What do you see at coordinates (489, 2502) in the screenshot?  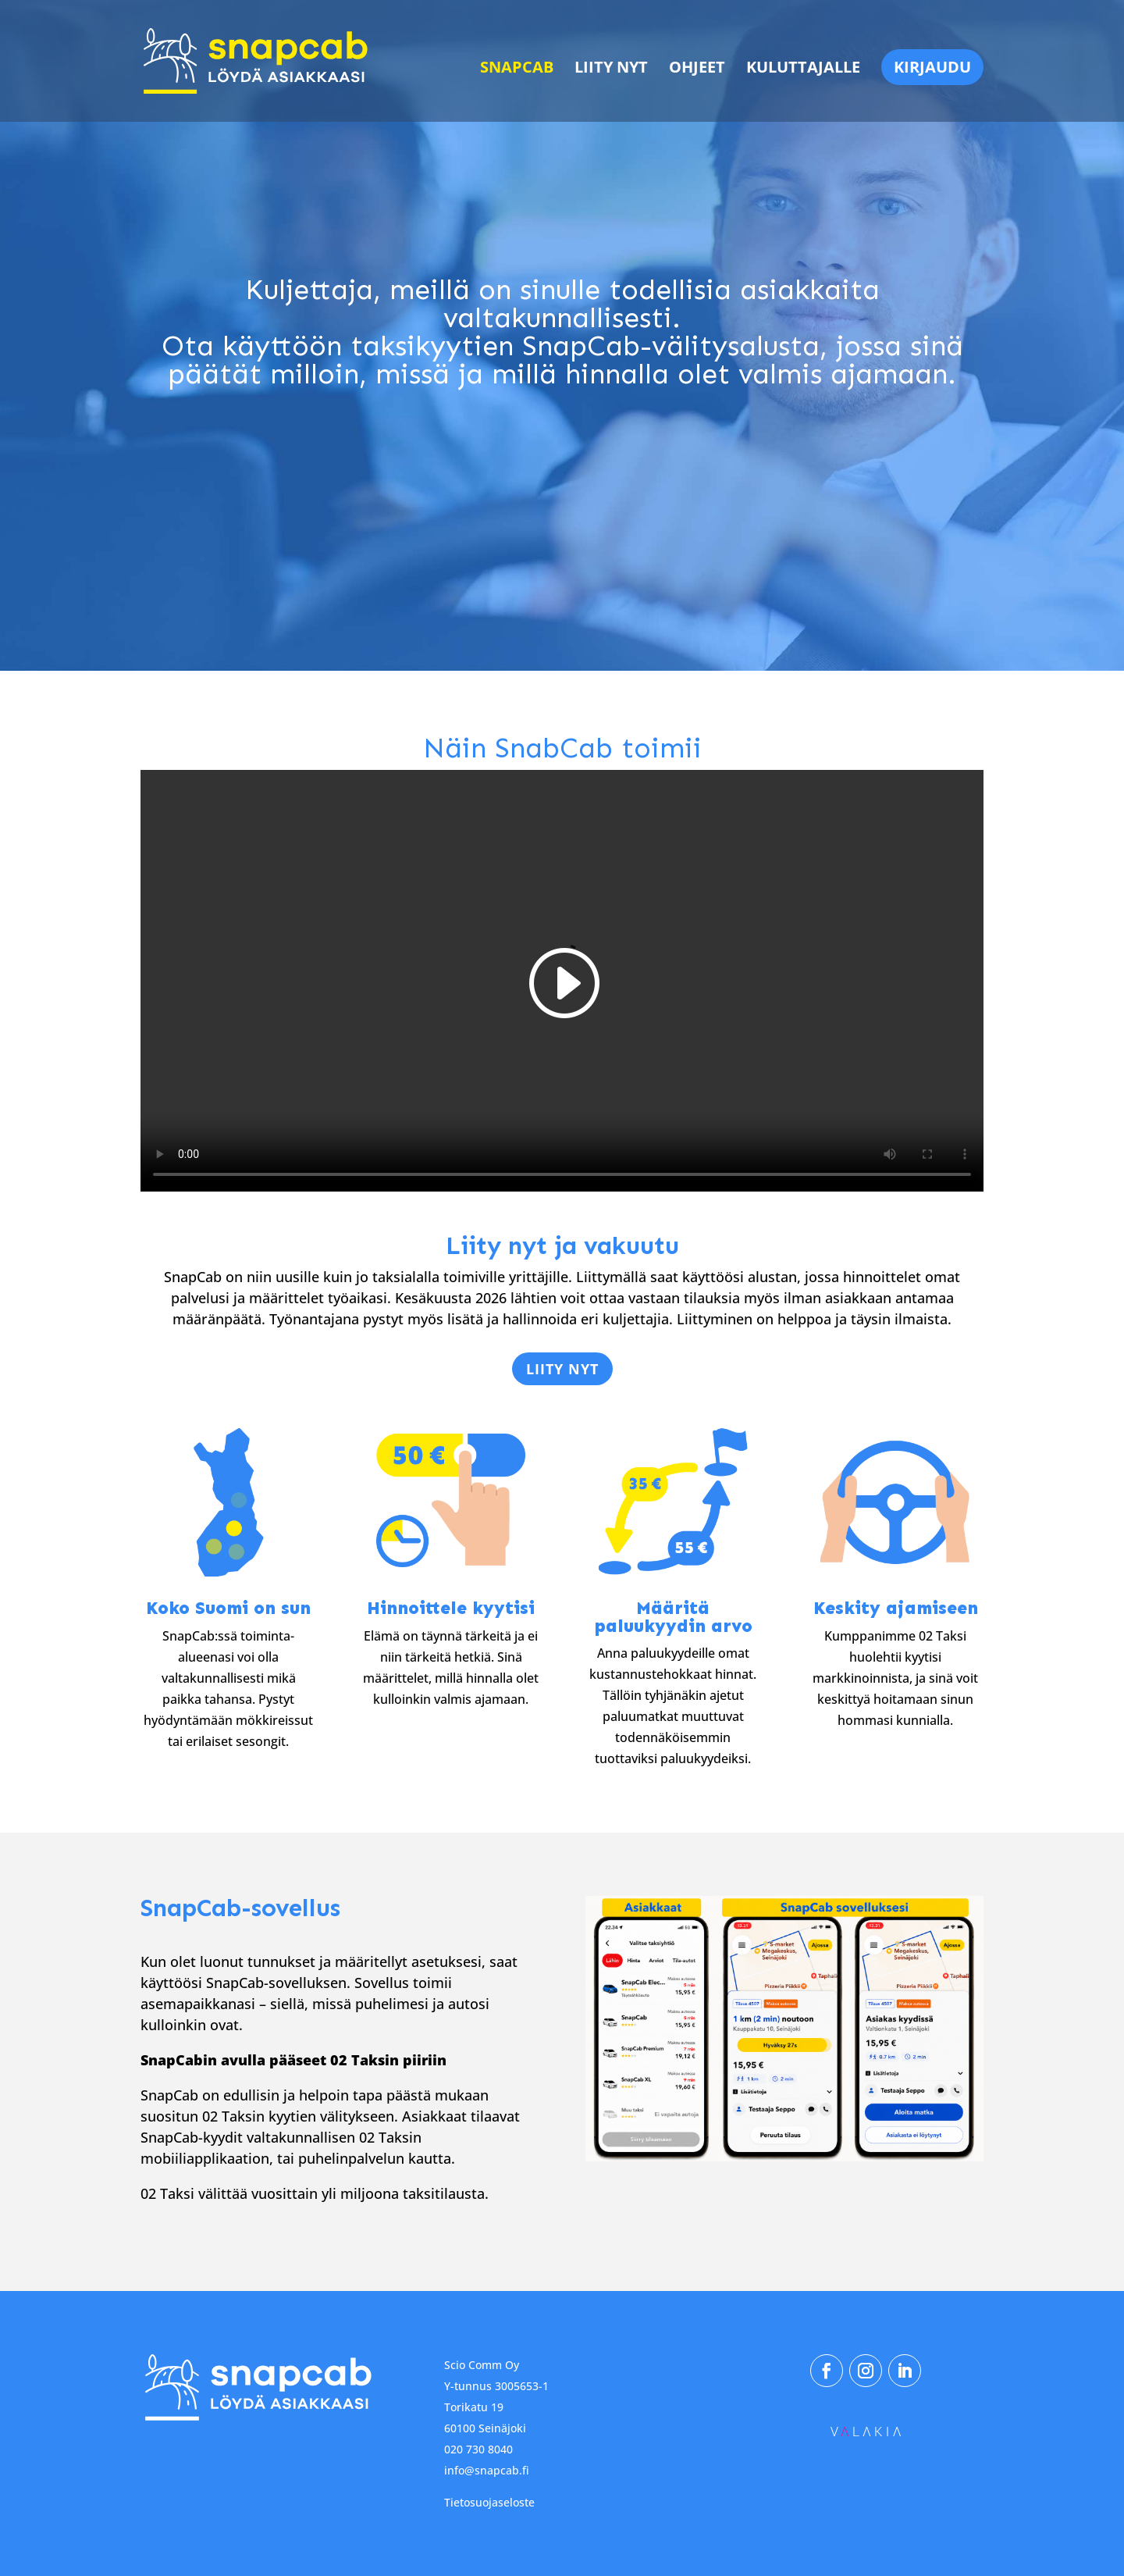 I see `Tietosuojaseloste` at bounding box center [489, 2502].